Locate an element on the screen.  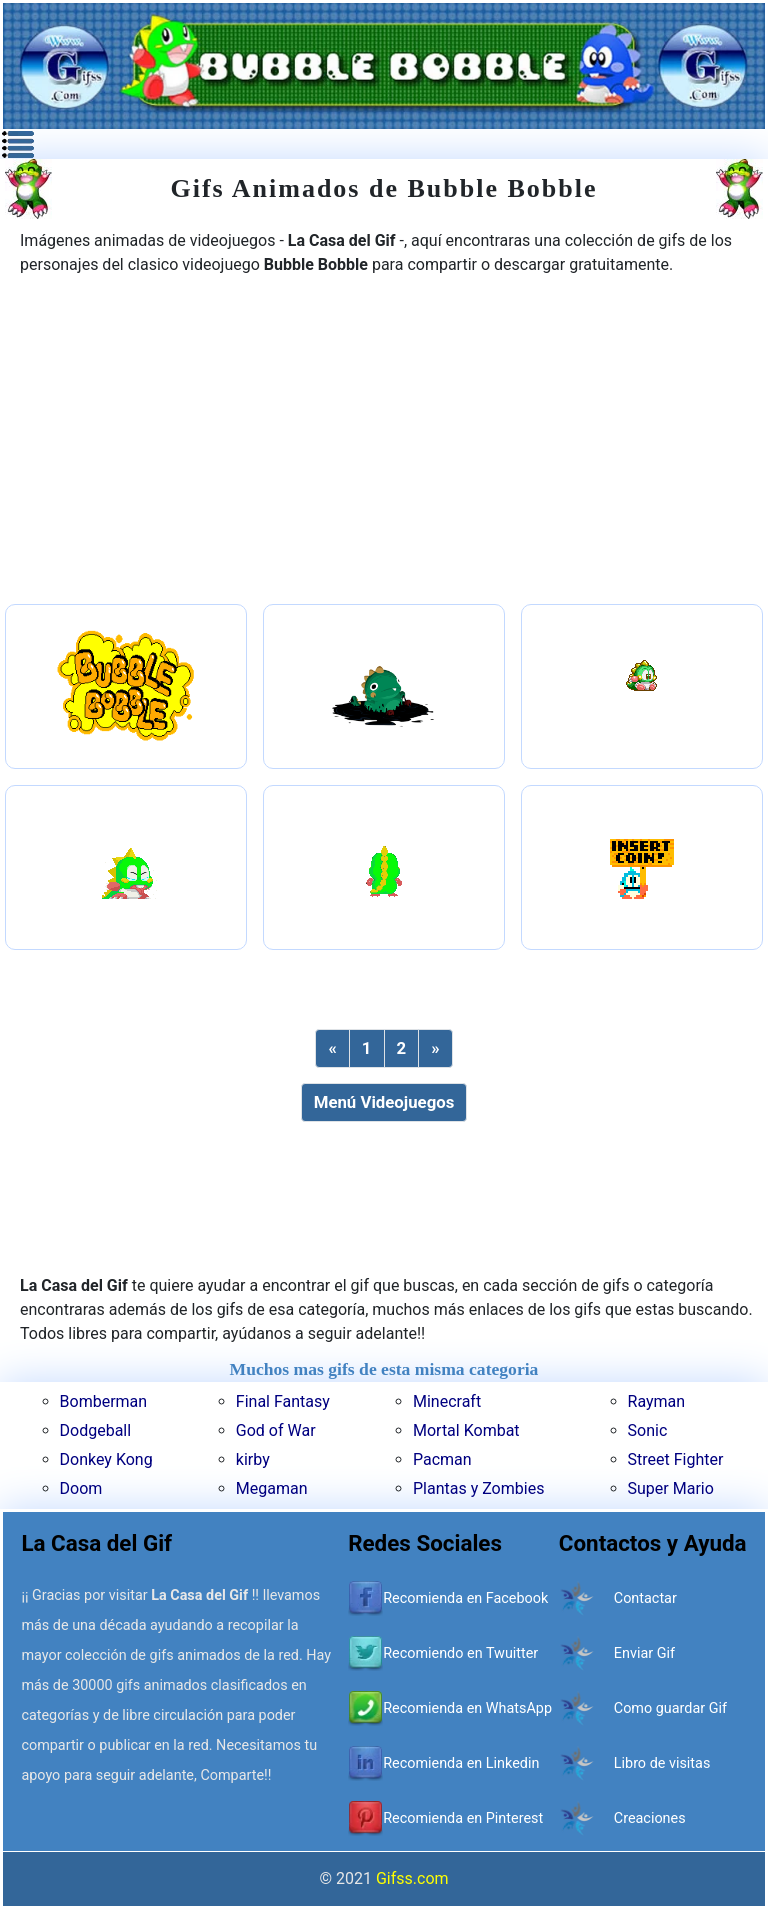
Sonic is located at coordinates (648, 1430).